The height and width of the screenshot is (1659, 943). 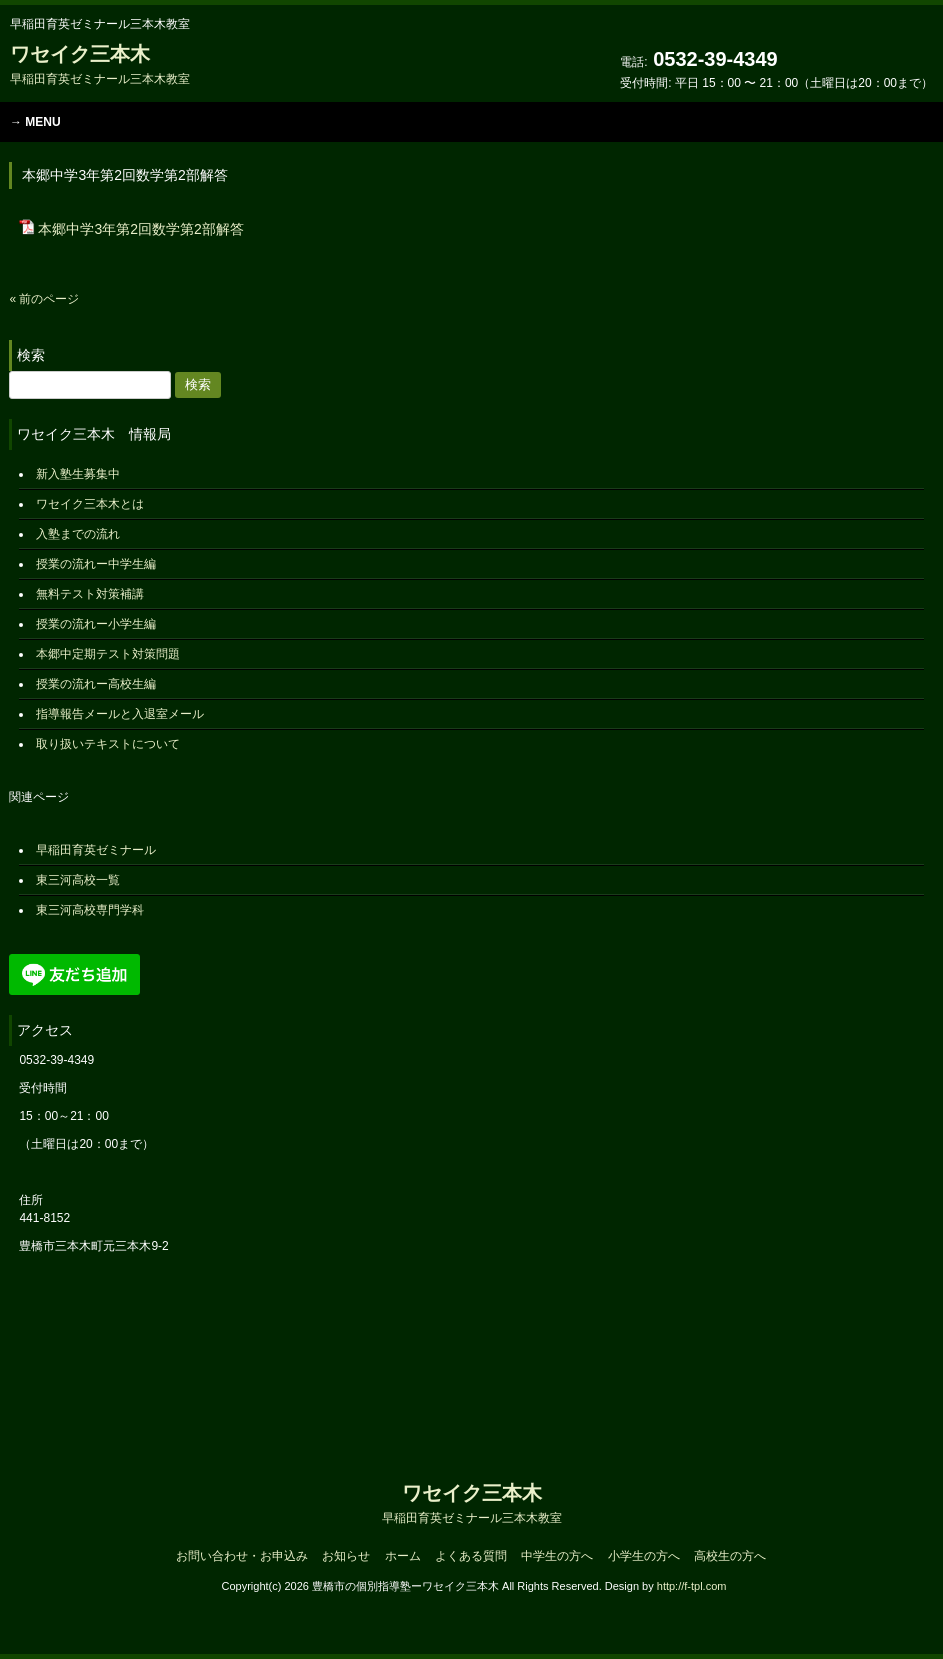 What do you see at coordinates (120, 714) in the screenshot?
I see `指導報告メールと入退室メール` at bounding box center [120, 714].